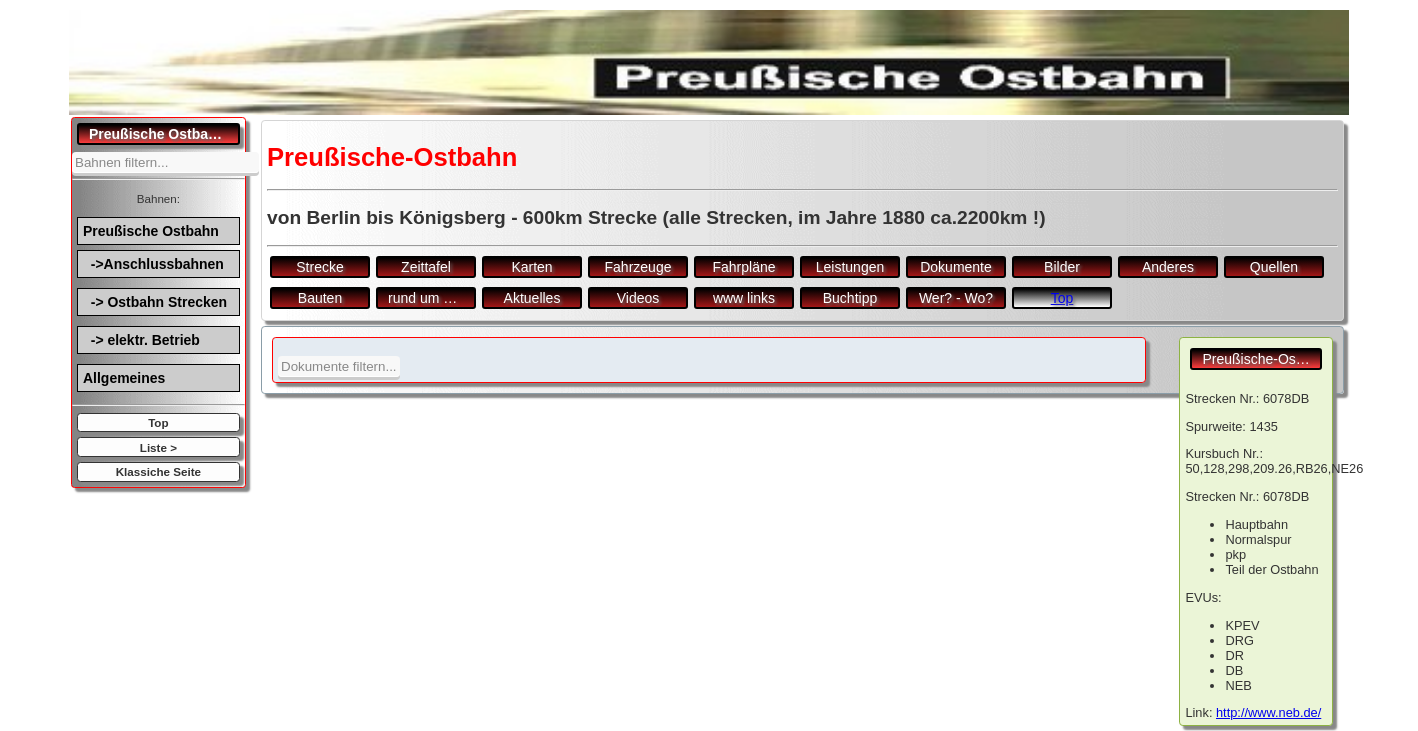 Image resolution: width=1418 pixels, height=731 pixels. What do you see at coordinates (426, 267) in the screenshot?
I see `Zeittafel` at bounding box center [426, 267].